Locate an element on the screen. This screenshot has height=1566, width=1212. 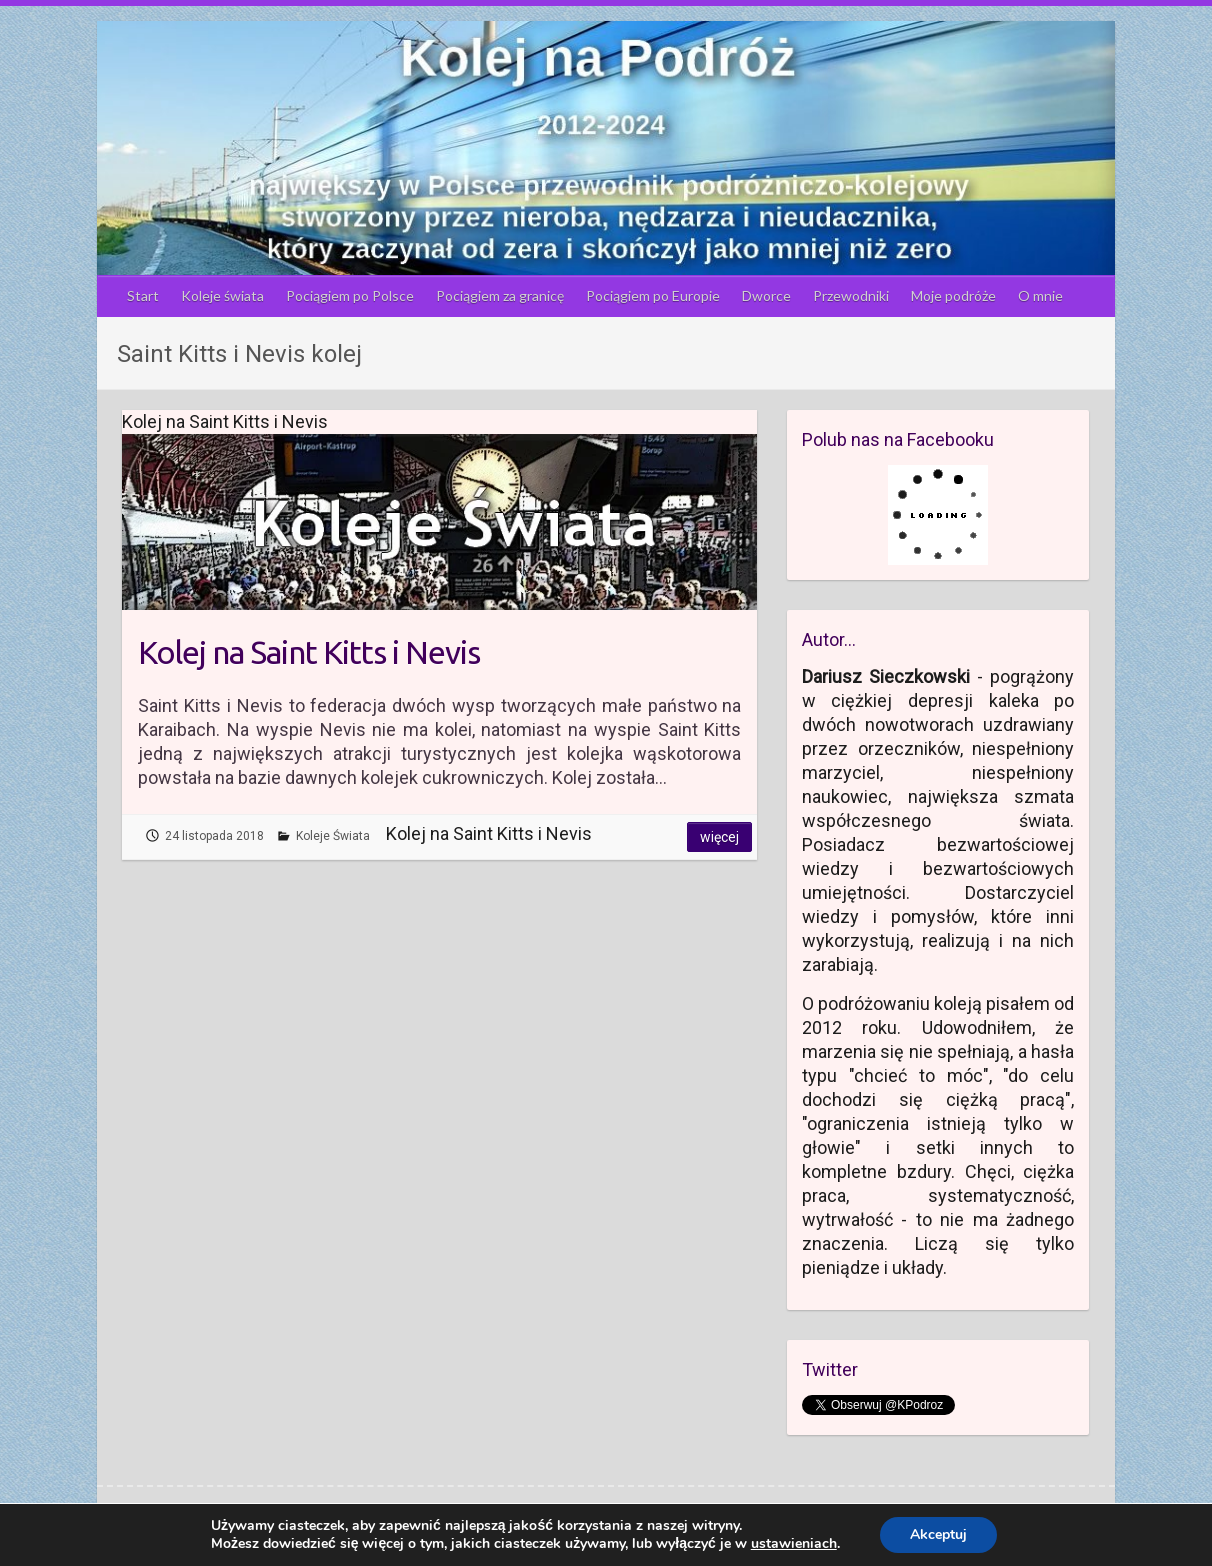
Kolej na Saint Kitts i Nevis is located at coordinates (309, 652).